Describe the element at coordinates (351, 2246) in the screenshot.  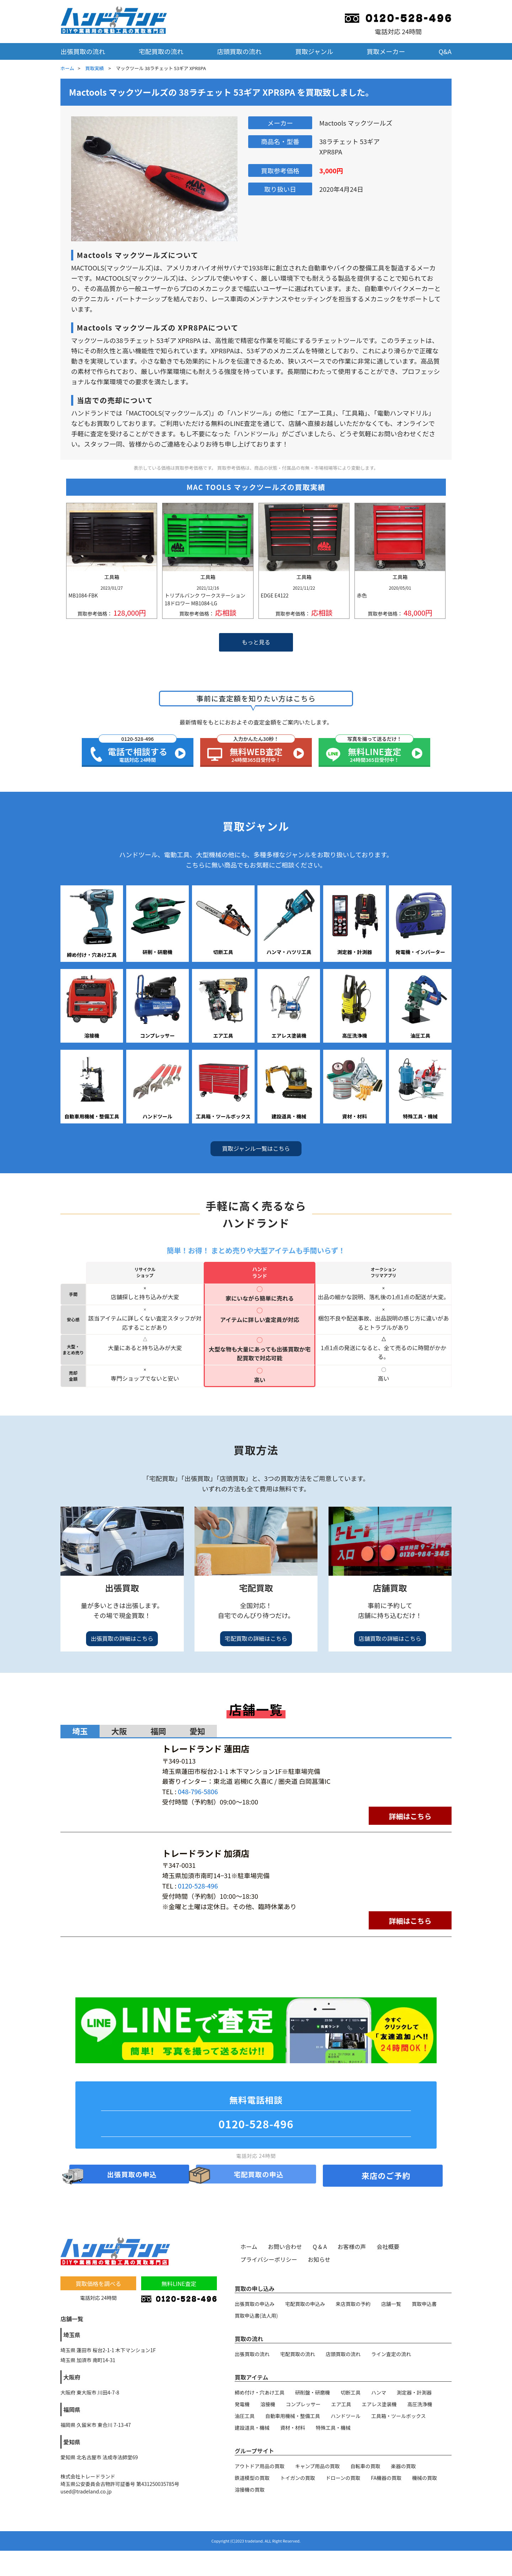
I see `お客様の声` at that location.